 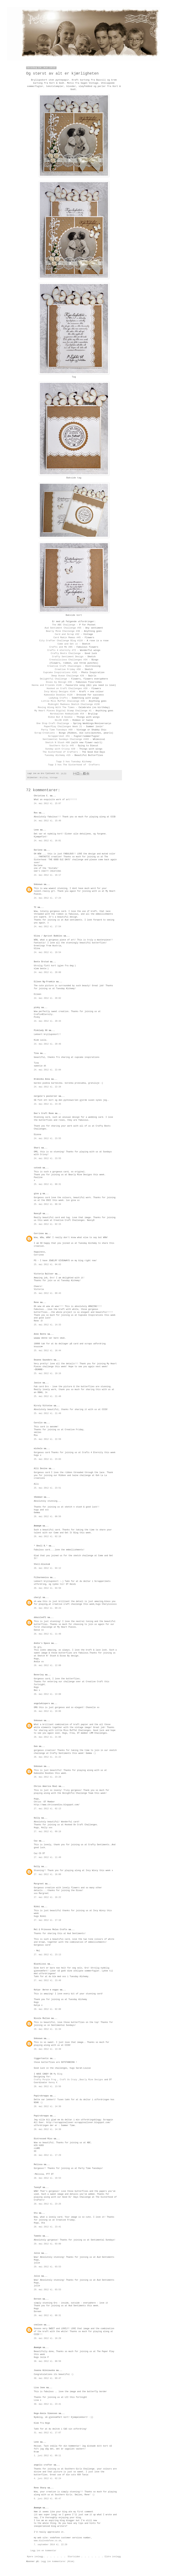 What do you see at coordinates (74, 764) in the screenshot?
I see `Topp 3 hos The Sisterhood of Crafters` at bounding box center [74, 764].